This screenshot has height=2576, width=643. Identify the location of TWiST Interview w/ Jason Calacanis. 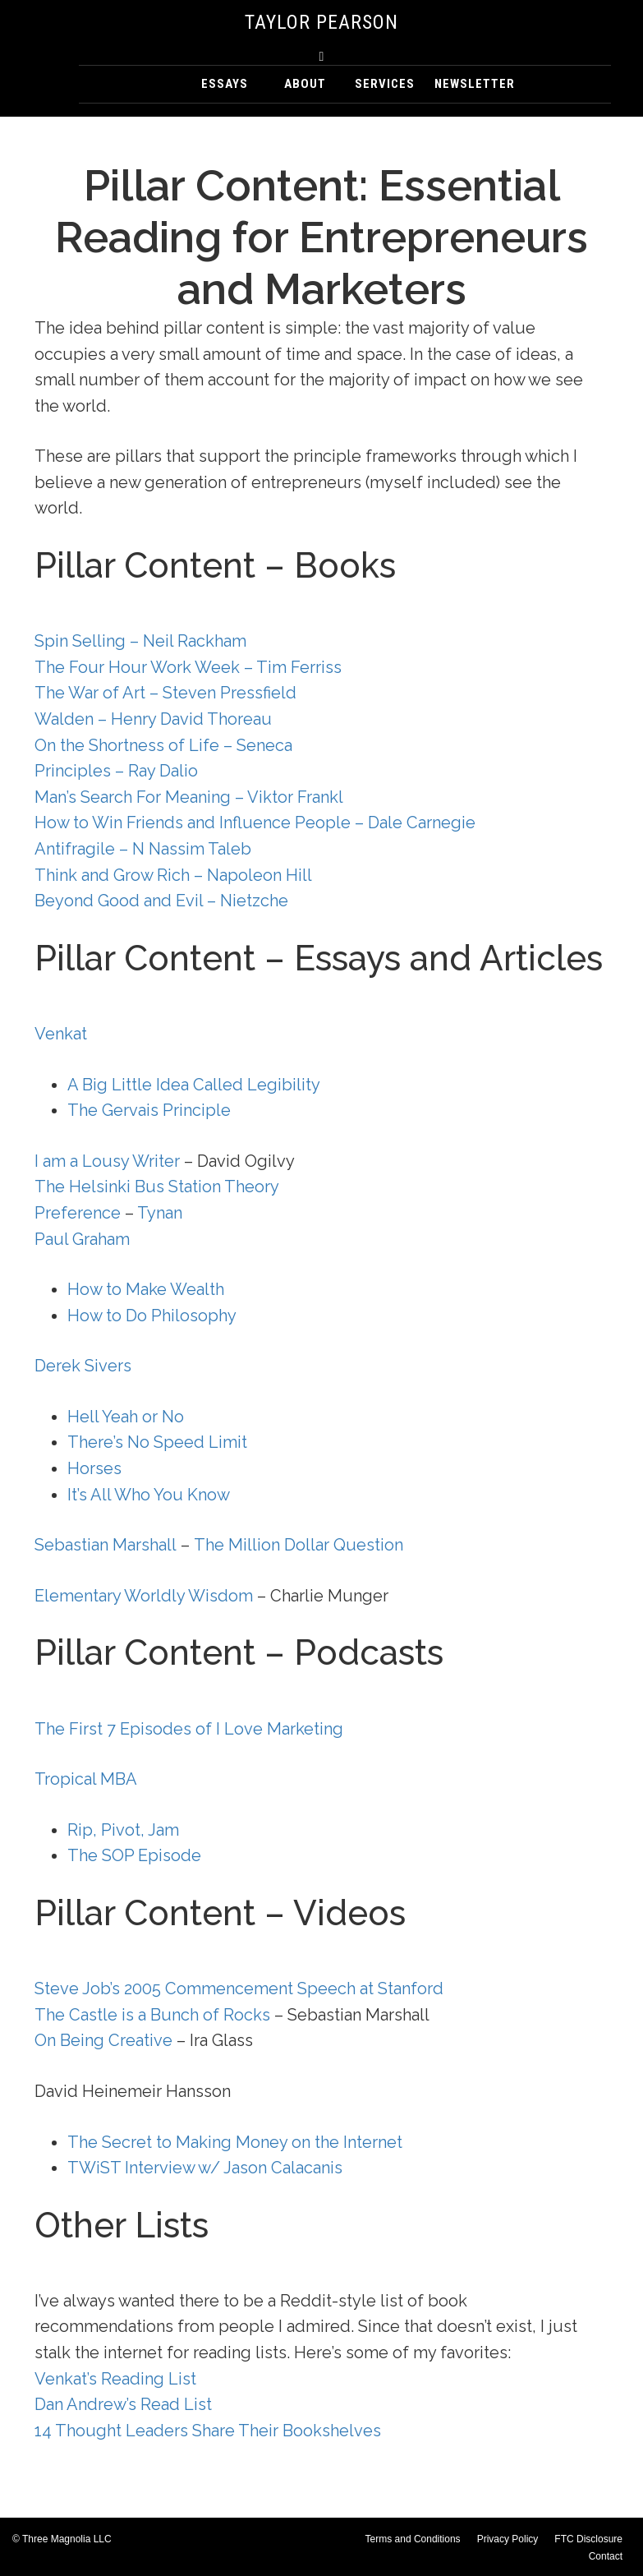
(204, 2167).